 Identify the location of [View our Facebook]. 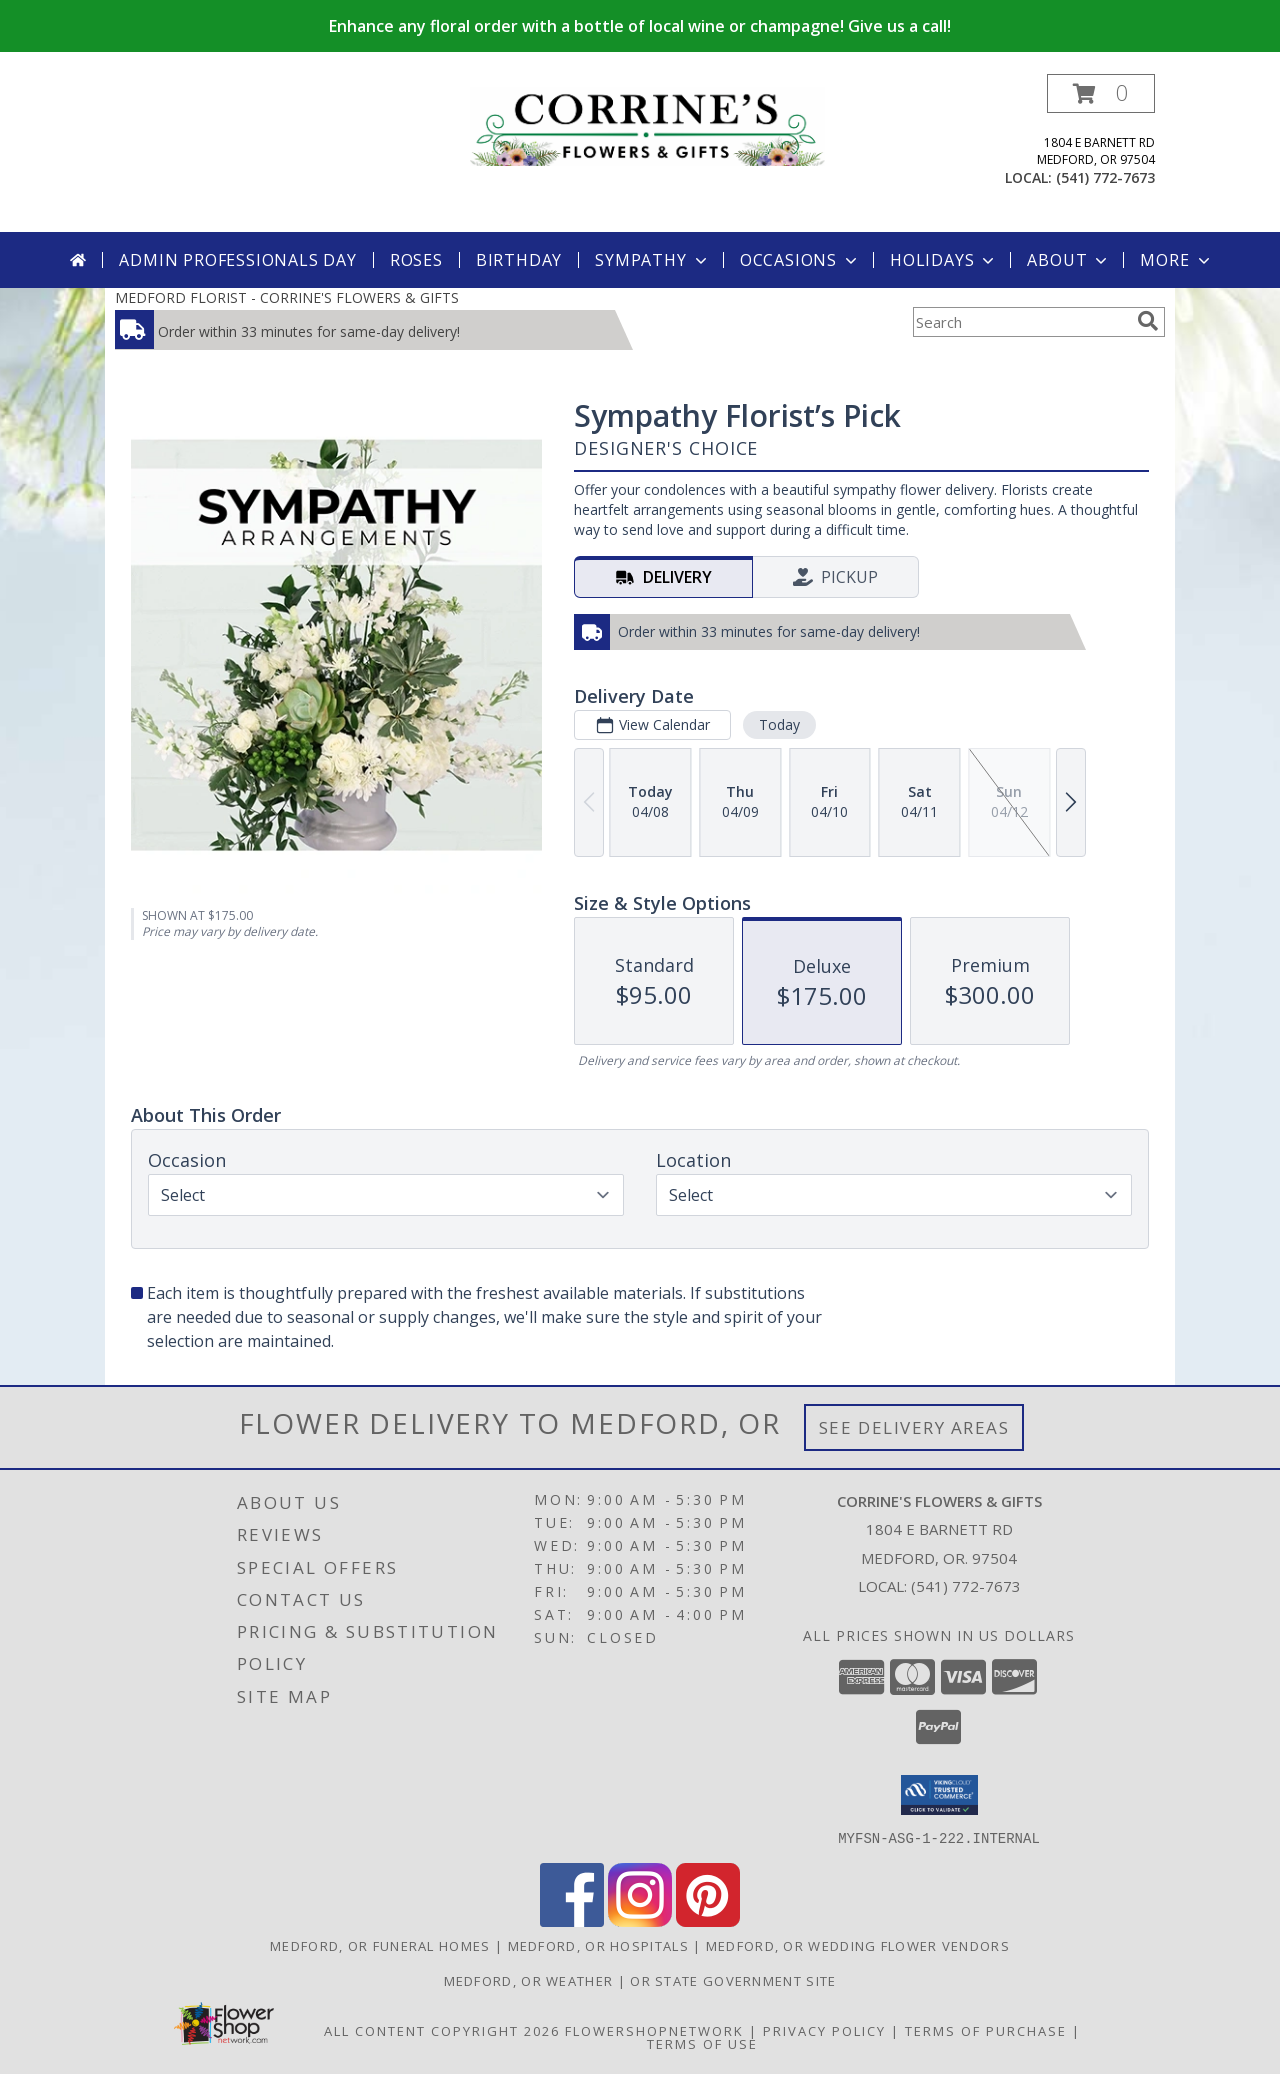
(572, 1920).